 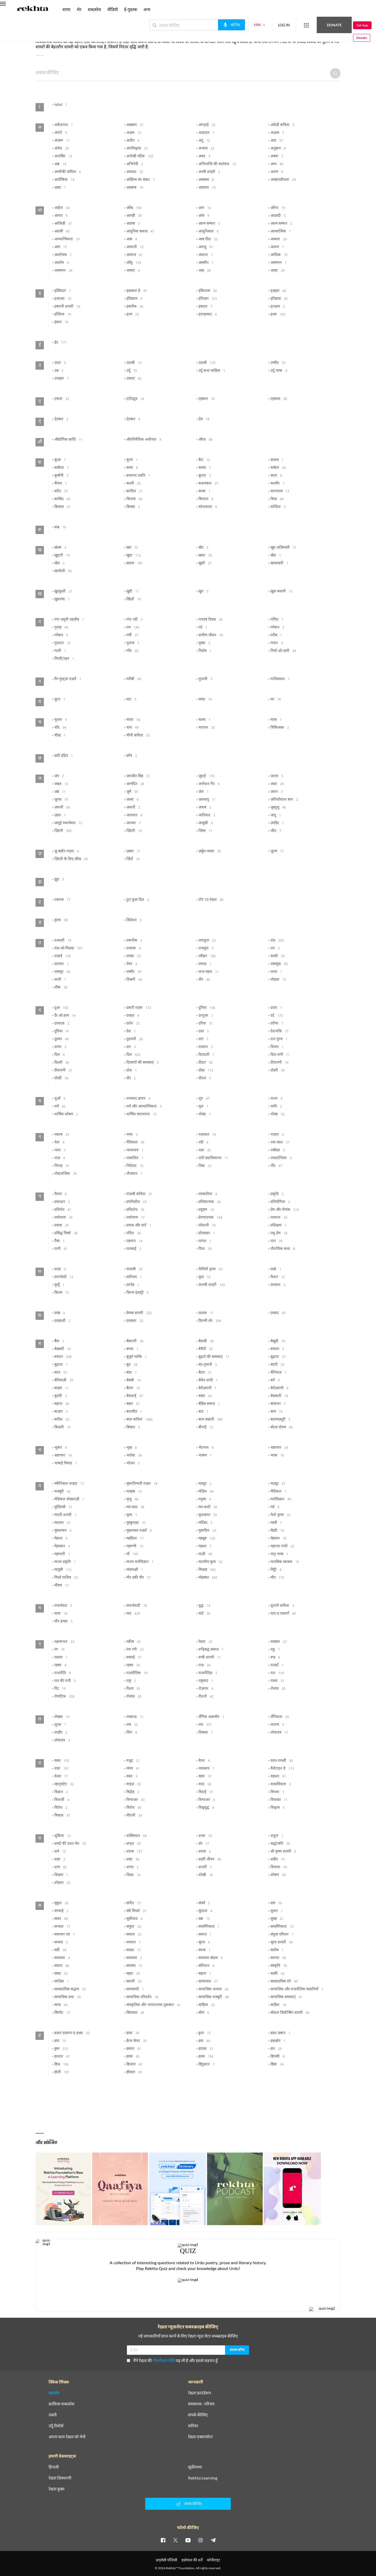 I want to click on सच, so click(x=276, y=1903).